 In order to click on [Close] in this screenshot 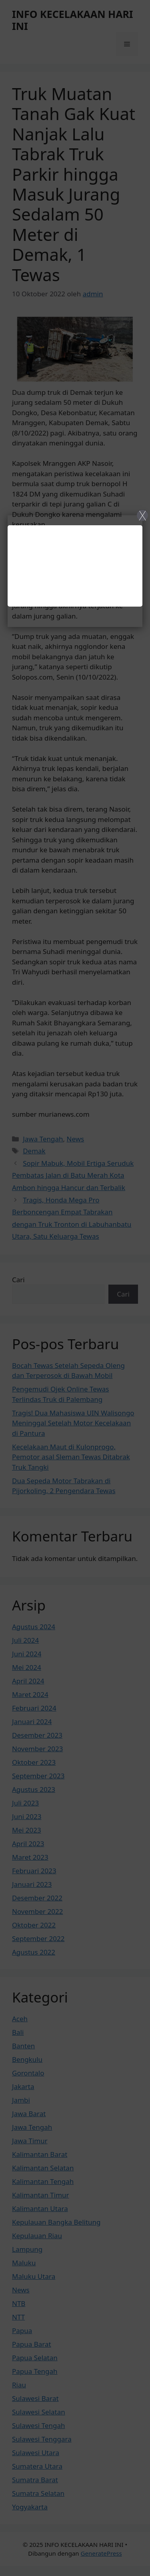, I will do `click(75, 1288)`.